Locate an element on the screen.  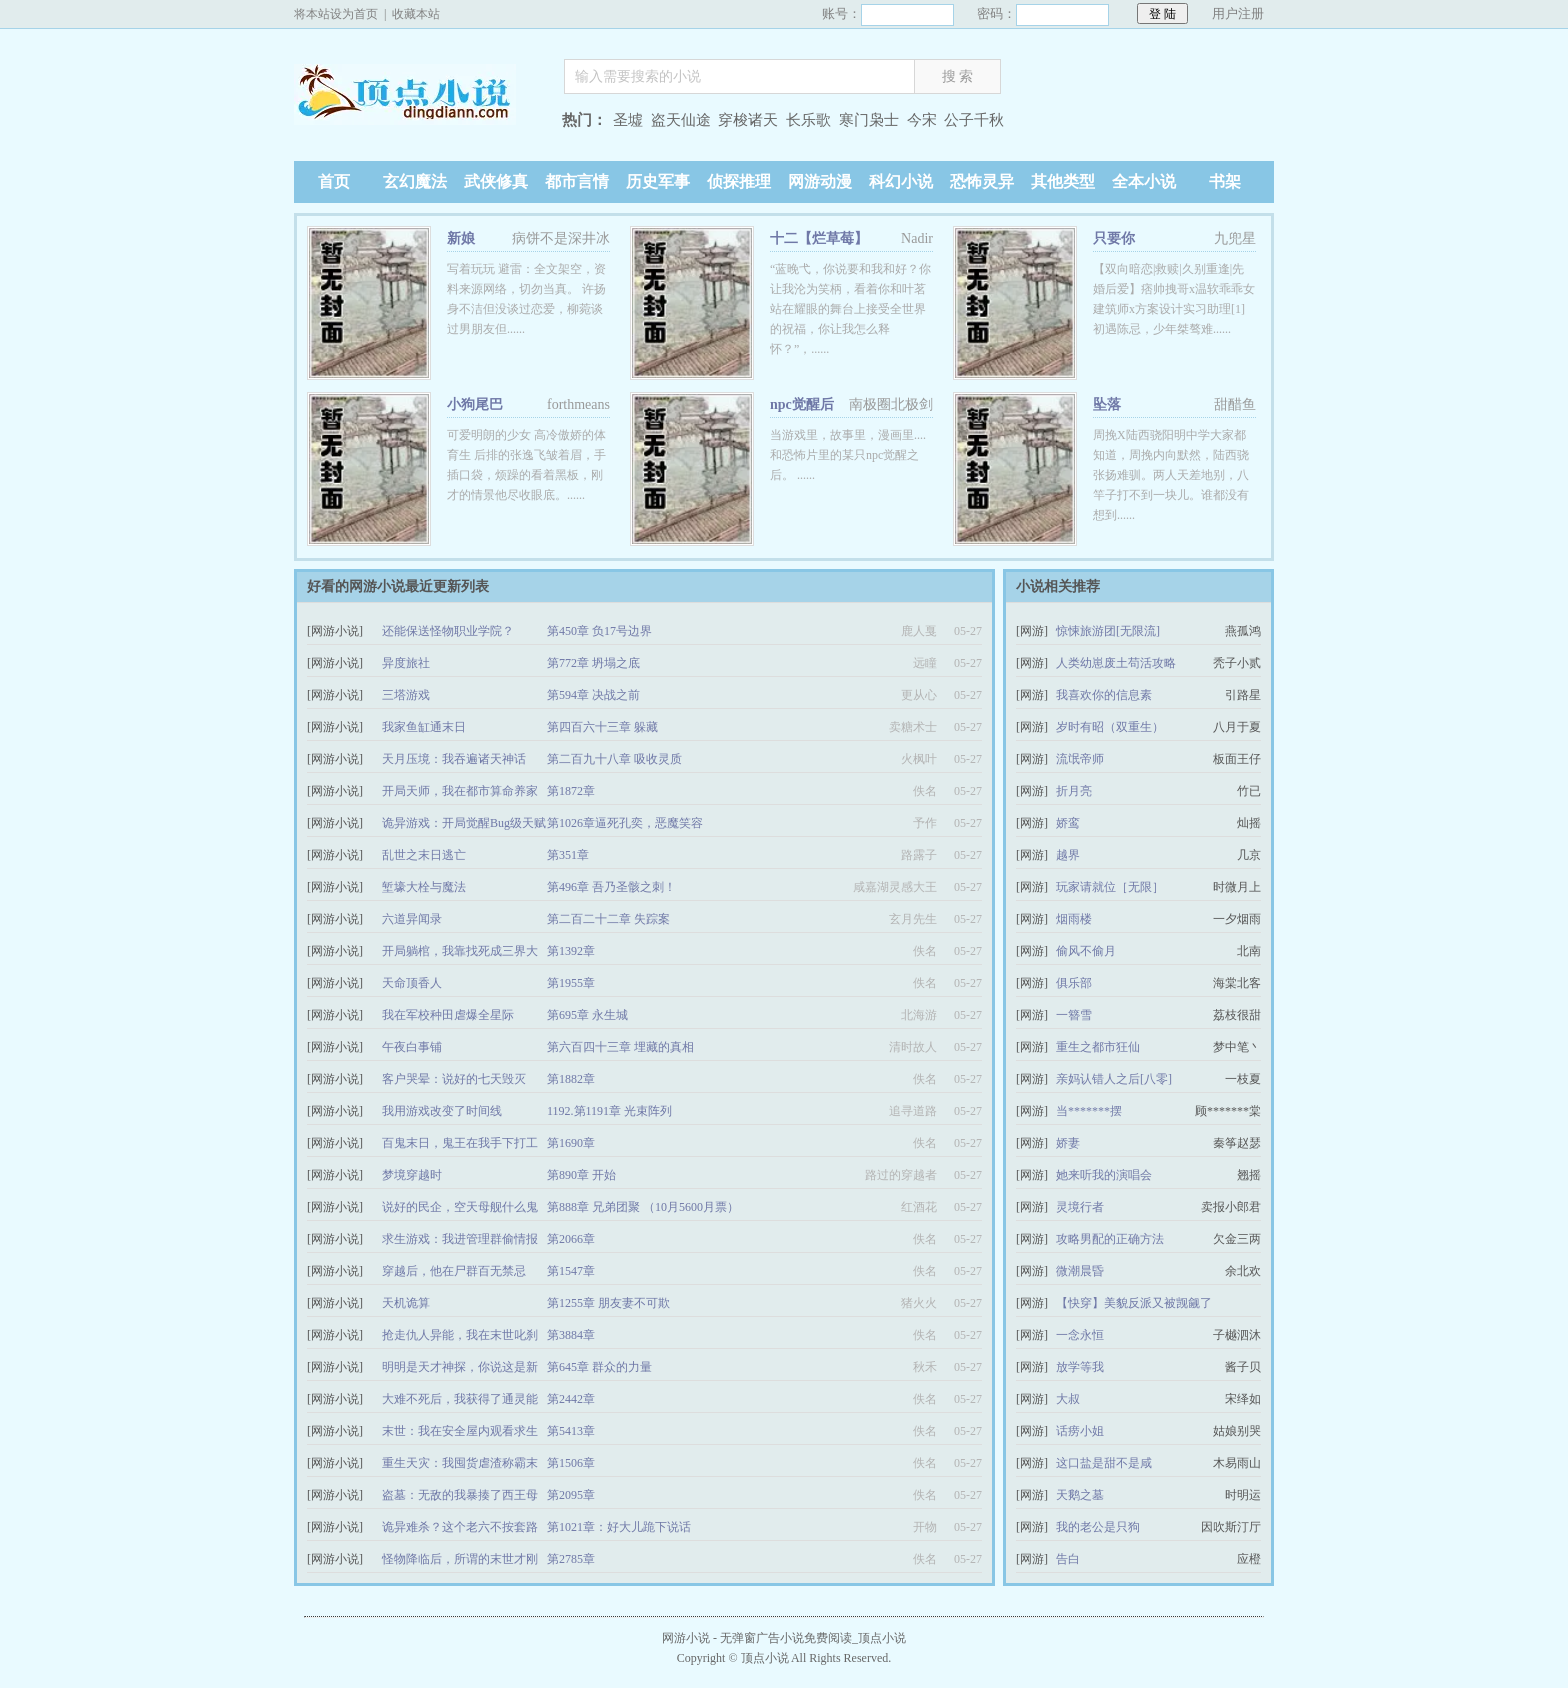
惊悚旅游团[无限流] is located at coordinates (1108, 631).